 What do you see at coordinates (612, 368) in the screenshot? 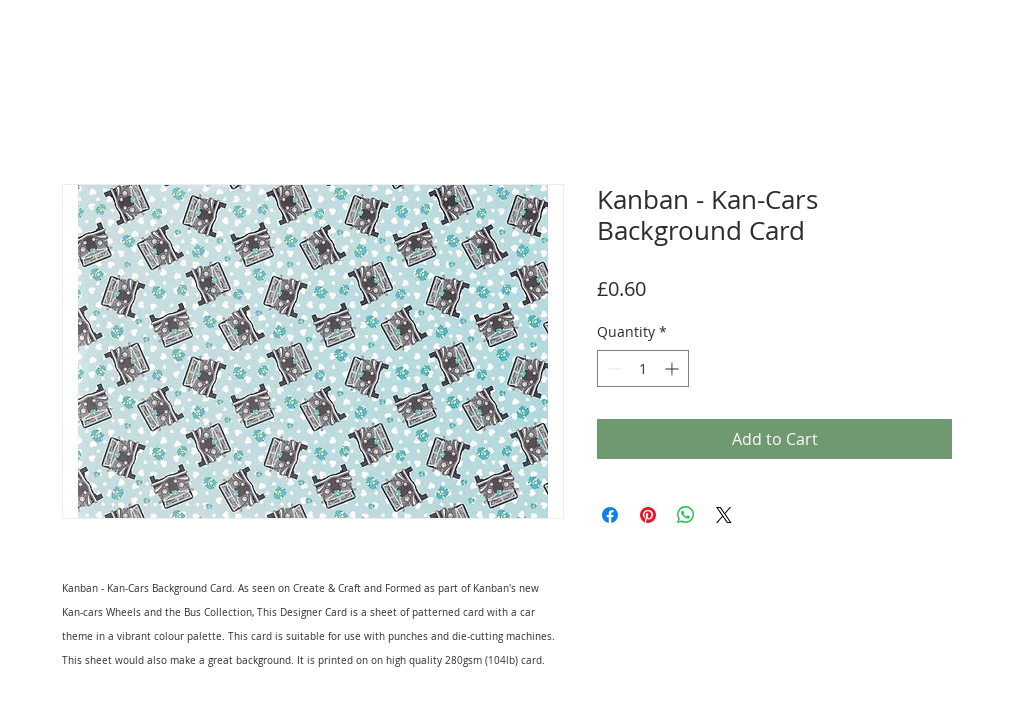
I see `[Decrement]` at bounding box center [612, 368].